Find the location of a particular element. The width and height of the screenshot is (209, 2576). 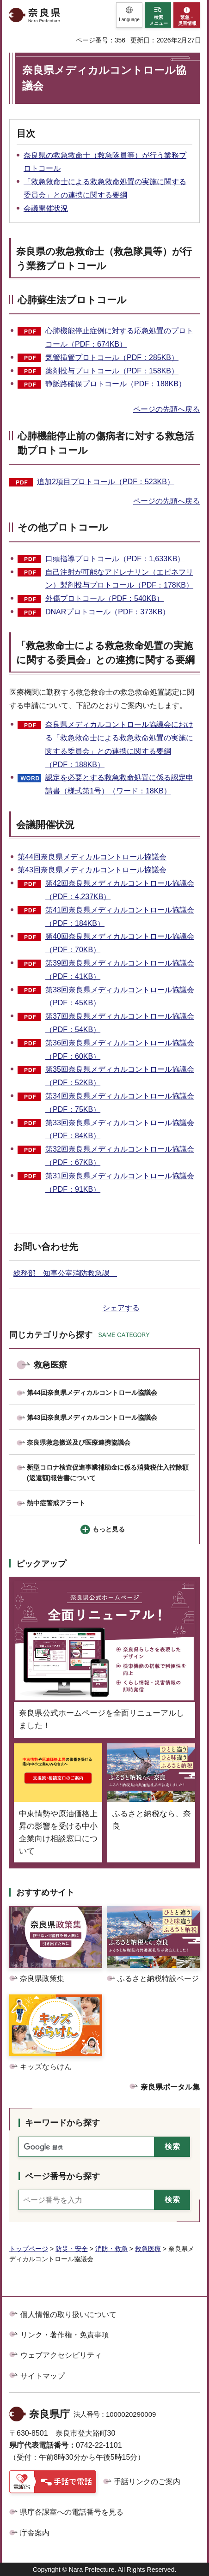

第36回奈良県メディカルコントロール協議会（PDF：60KB） is located at coordinates (119, 1049).